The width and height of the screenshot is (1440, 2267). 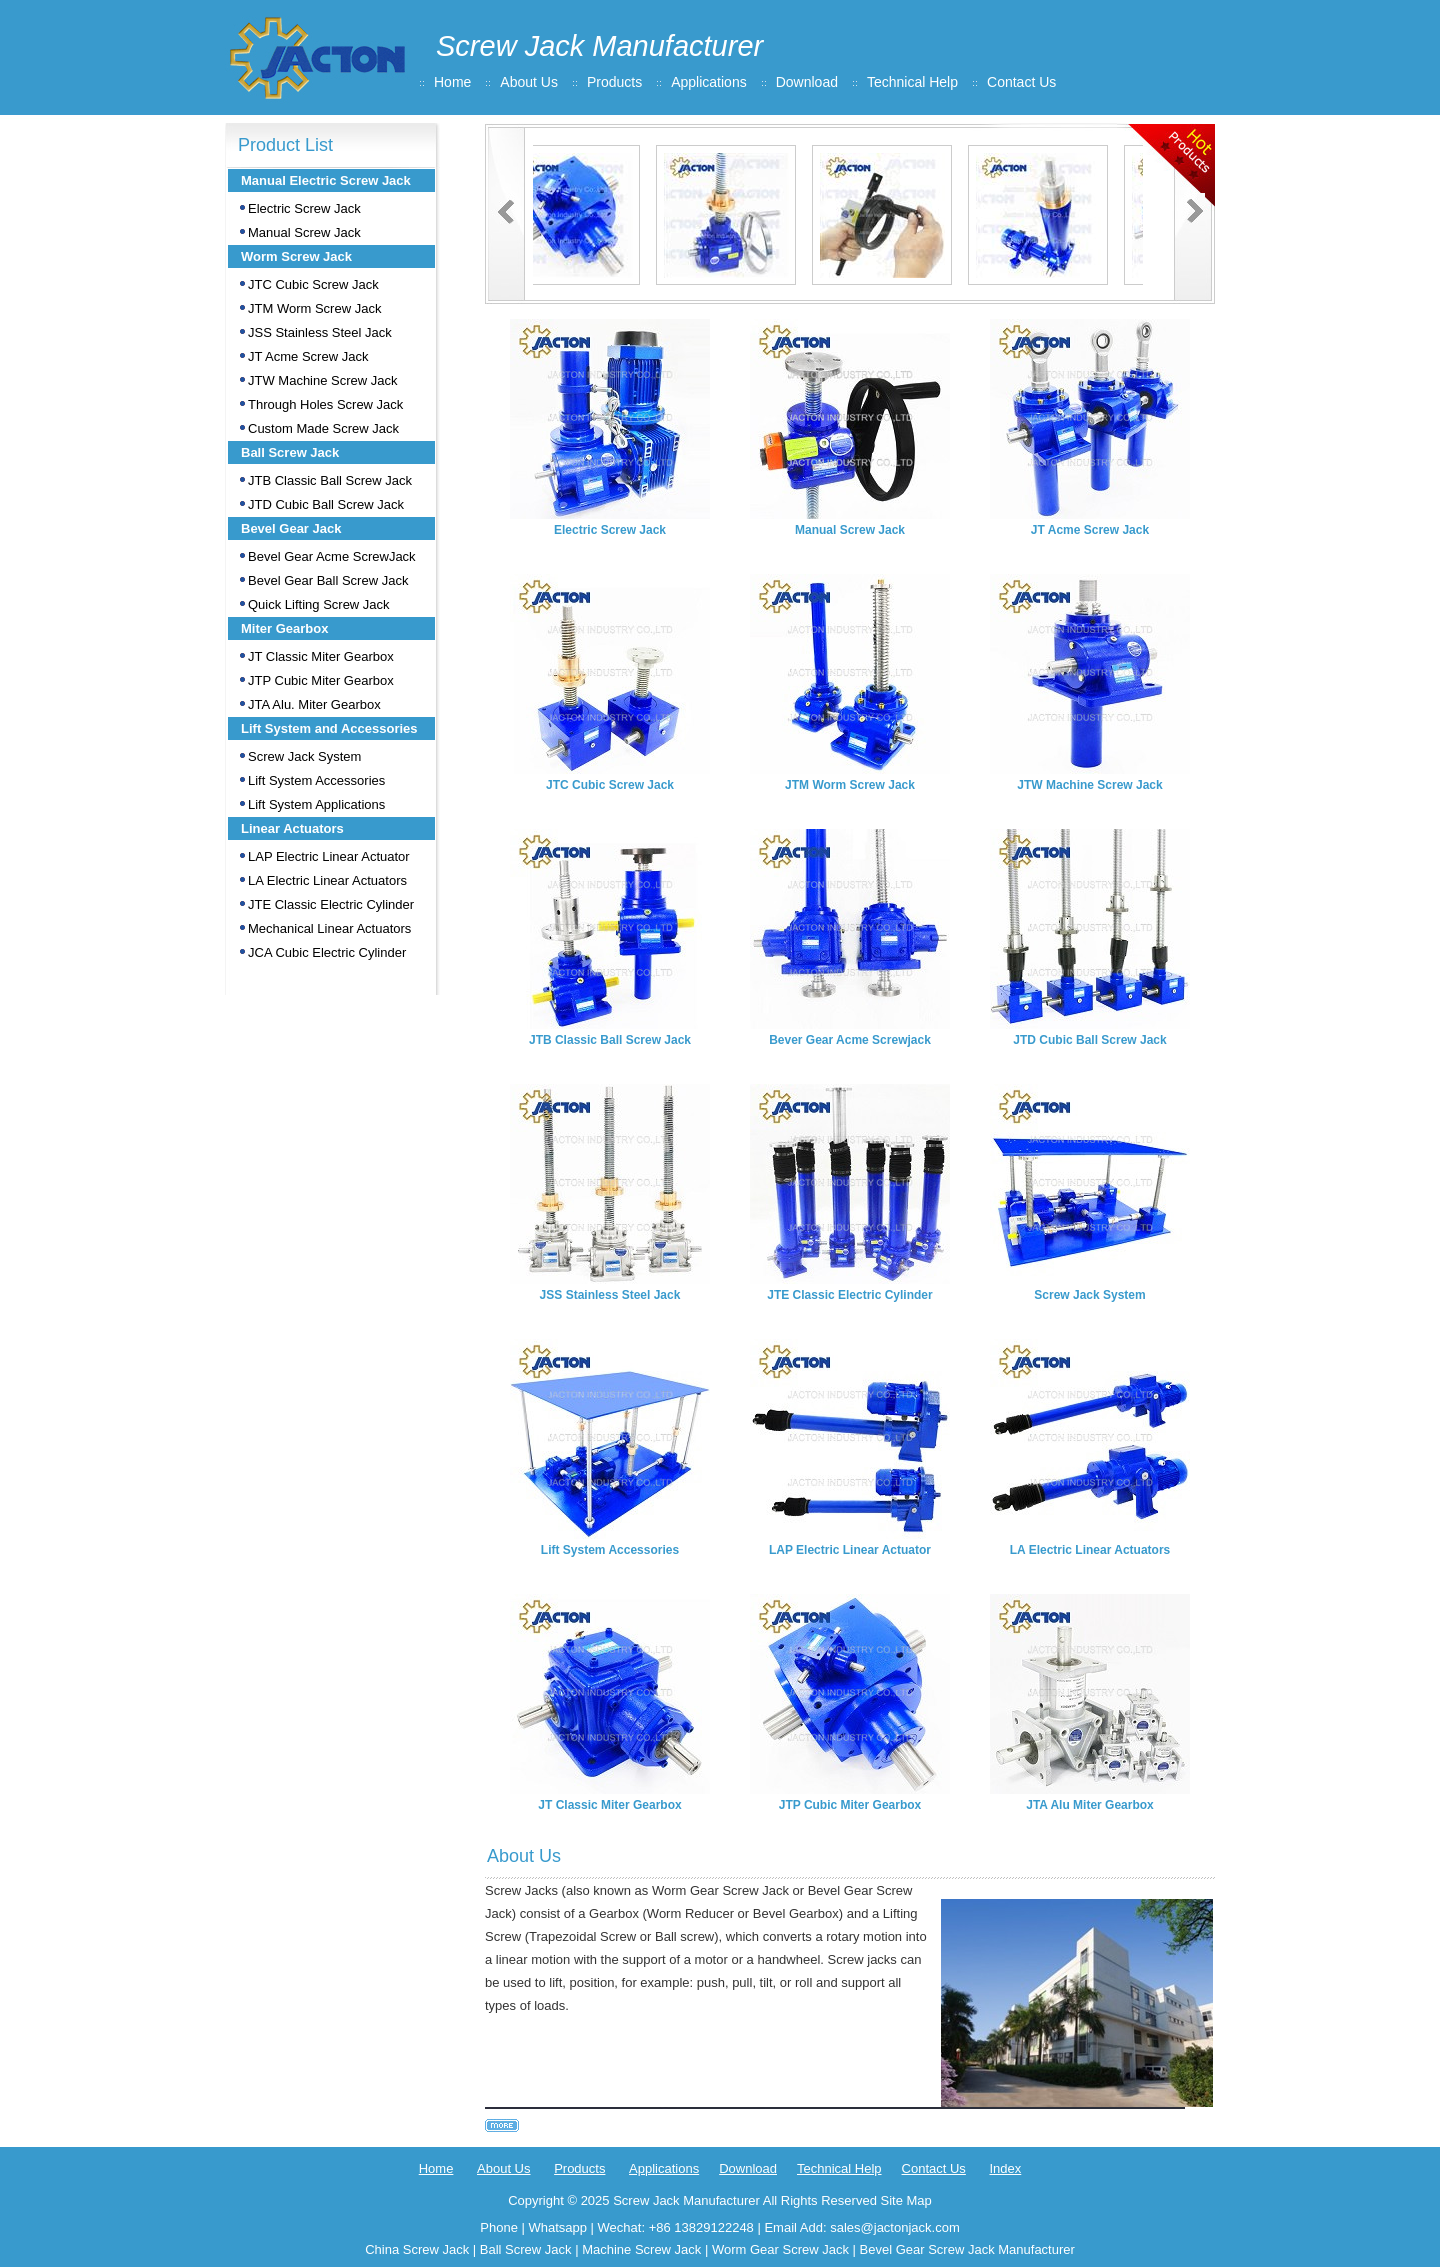 What do you see at coordinates (316, 780) in the screenshot?
I see `Lift System Accessories` at bounding box center [316, 780].